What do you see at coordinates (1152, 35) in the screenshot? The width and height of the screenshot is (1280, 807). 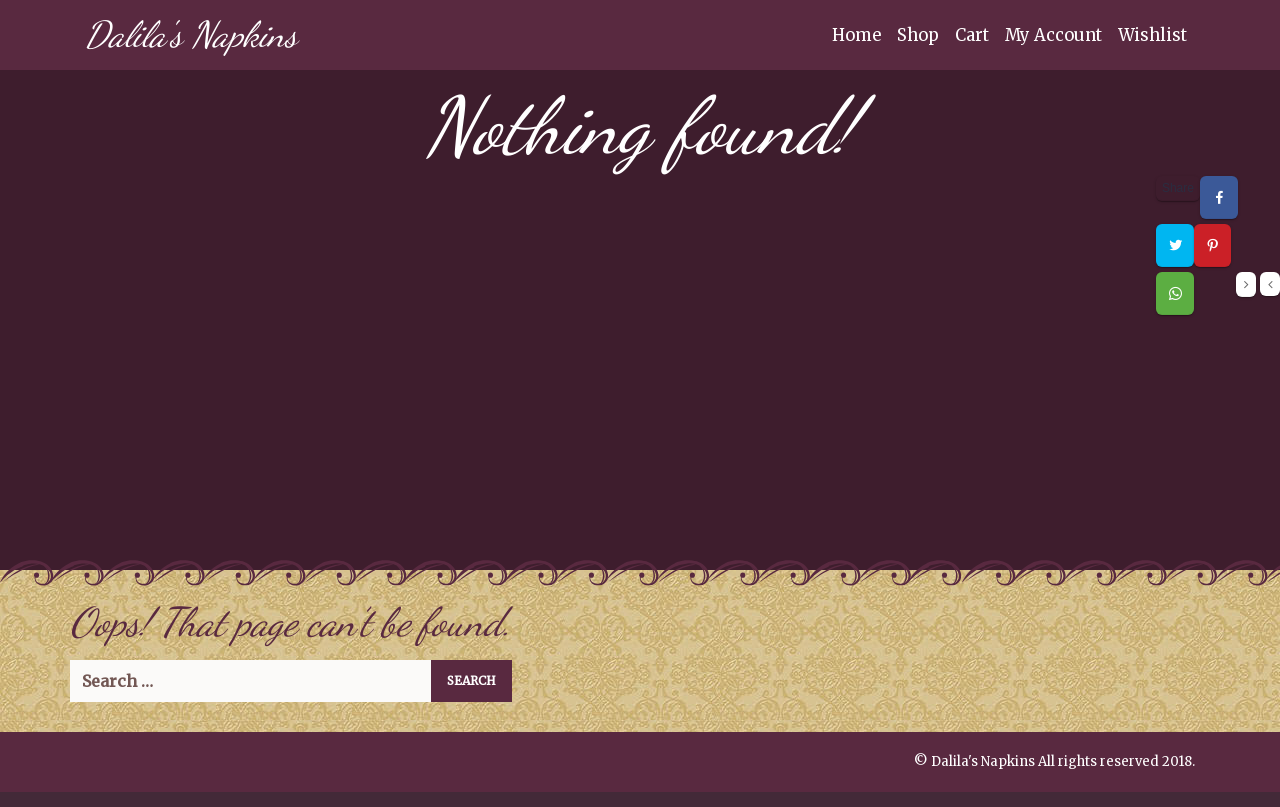 I see `Wishlist` at bounding box center [1152, 35].